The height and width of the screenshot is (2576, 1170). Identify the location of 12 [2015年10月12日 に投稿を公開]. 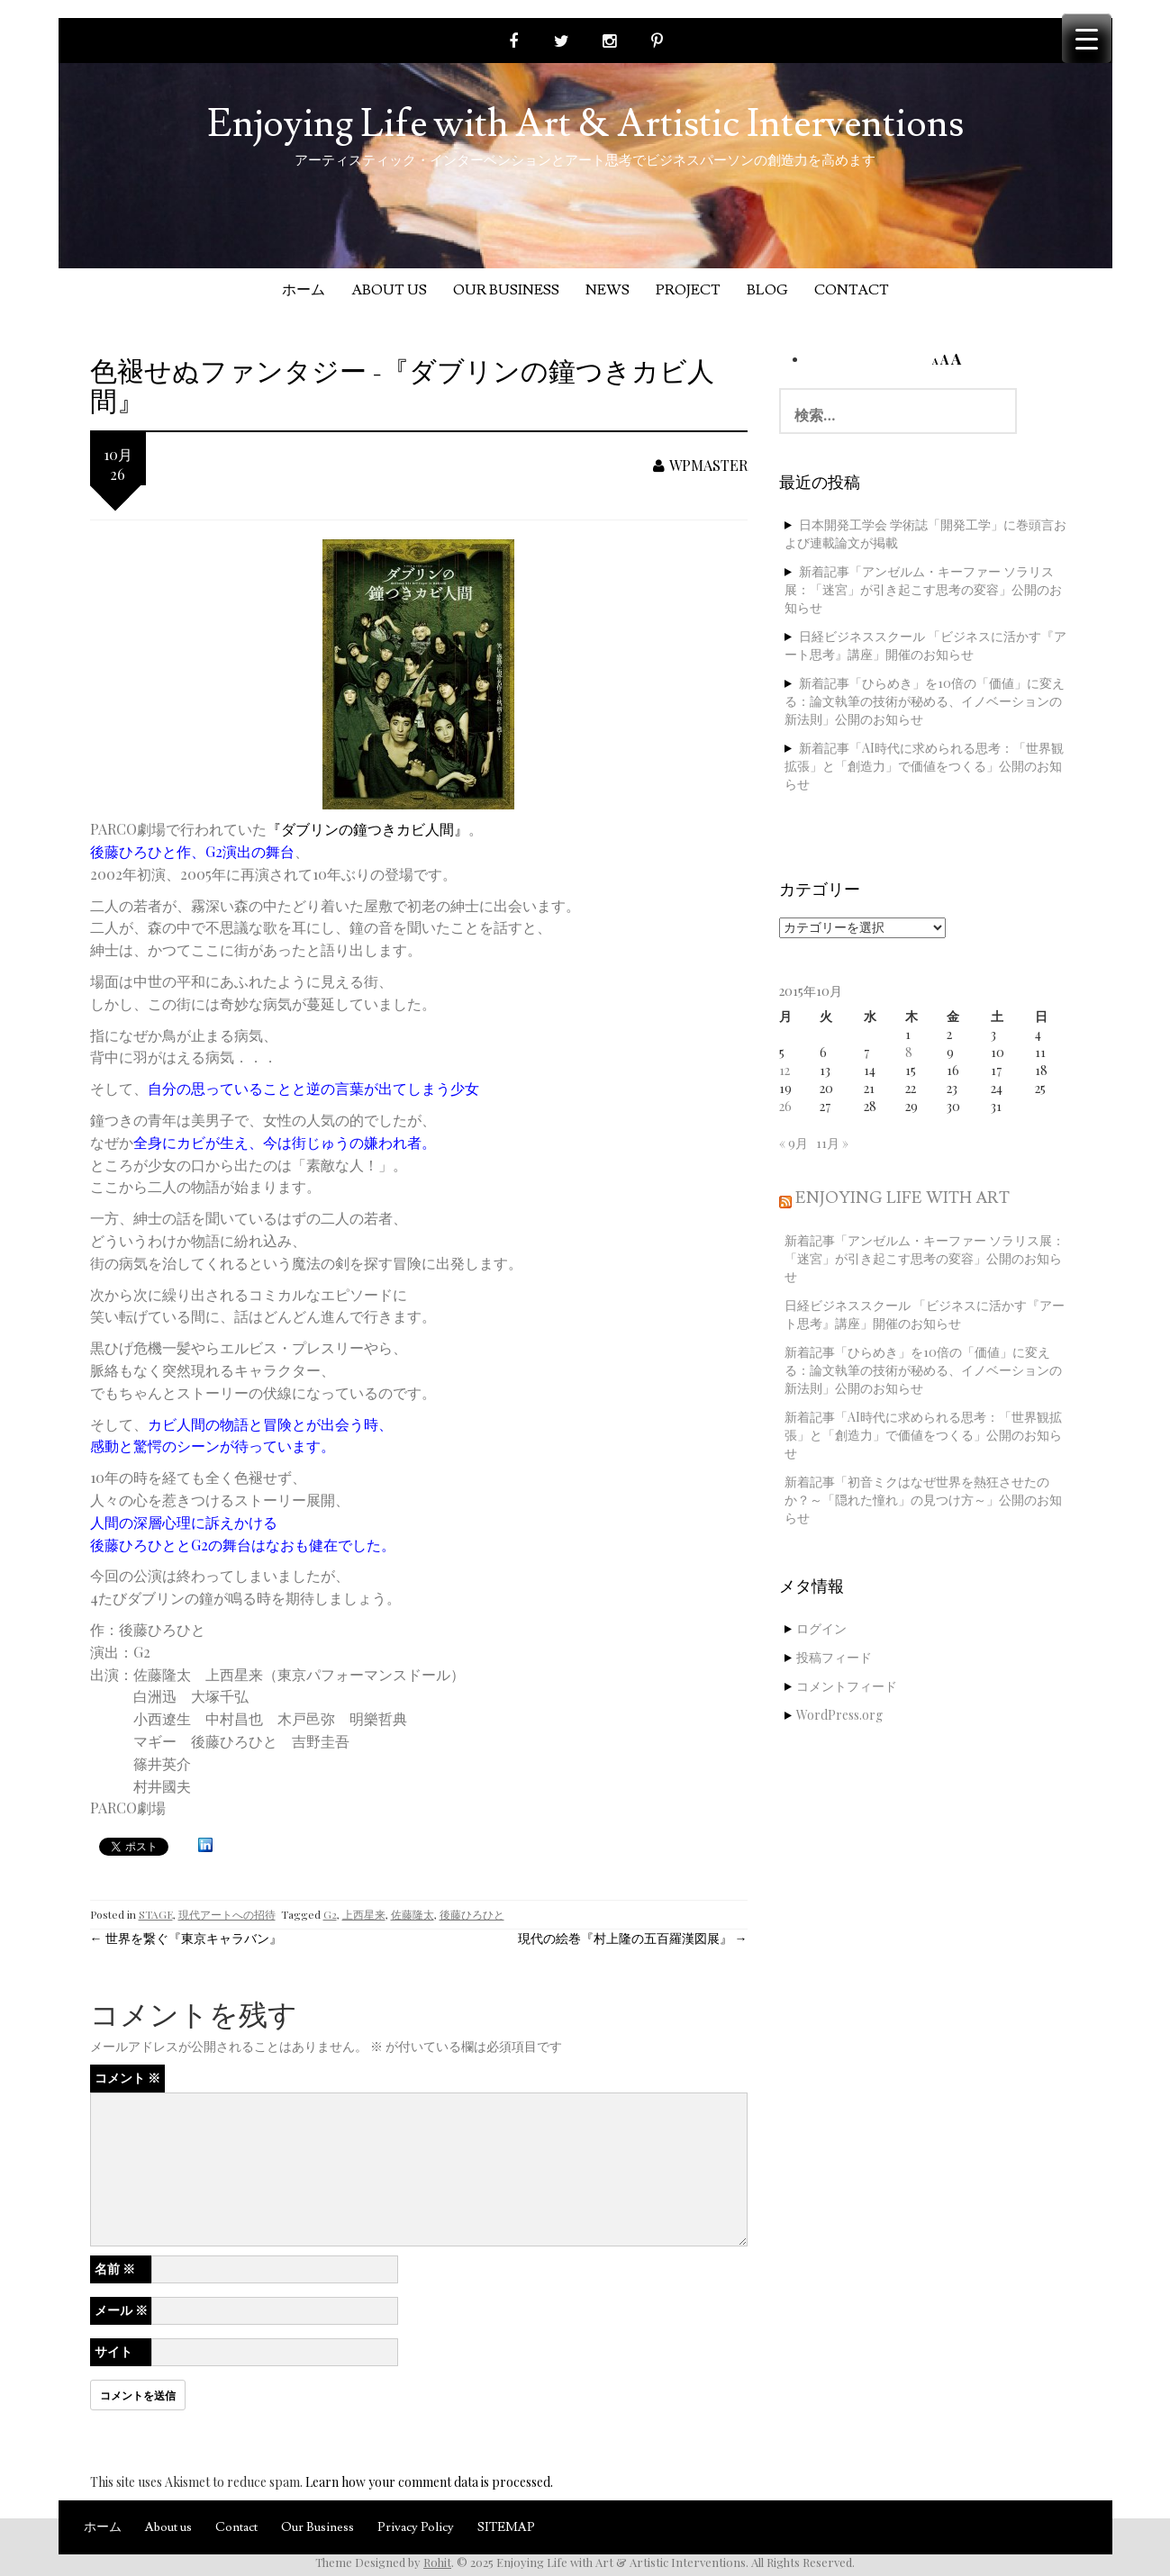
(784, 1070).